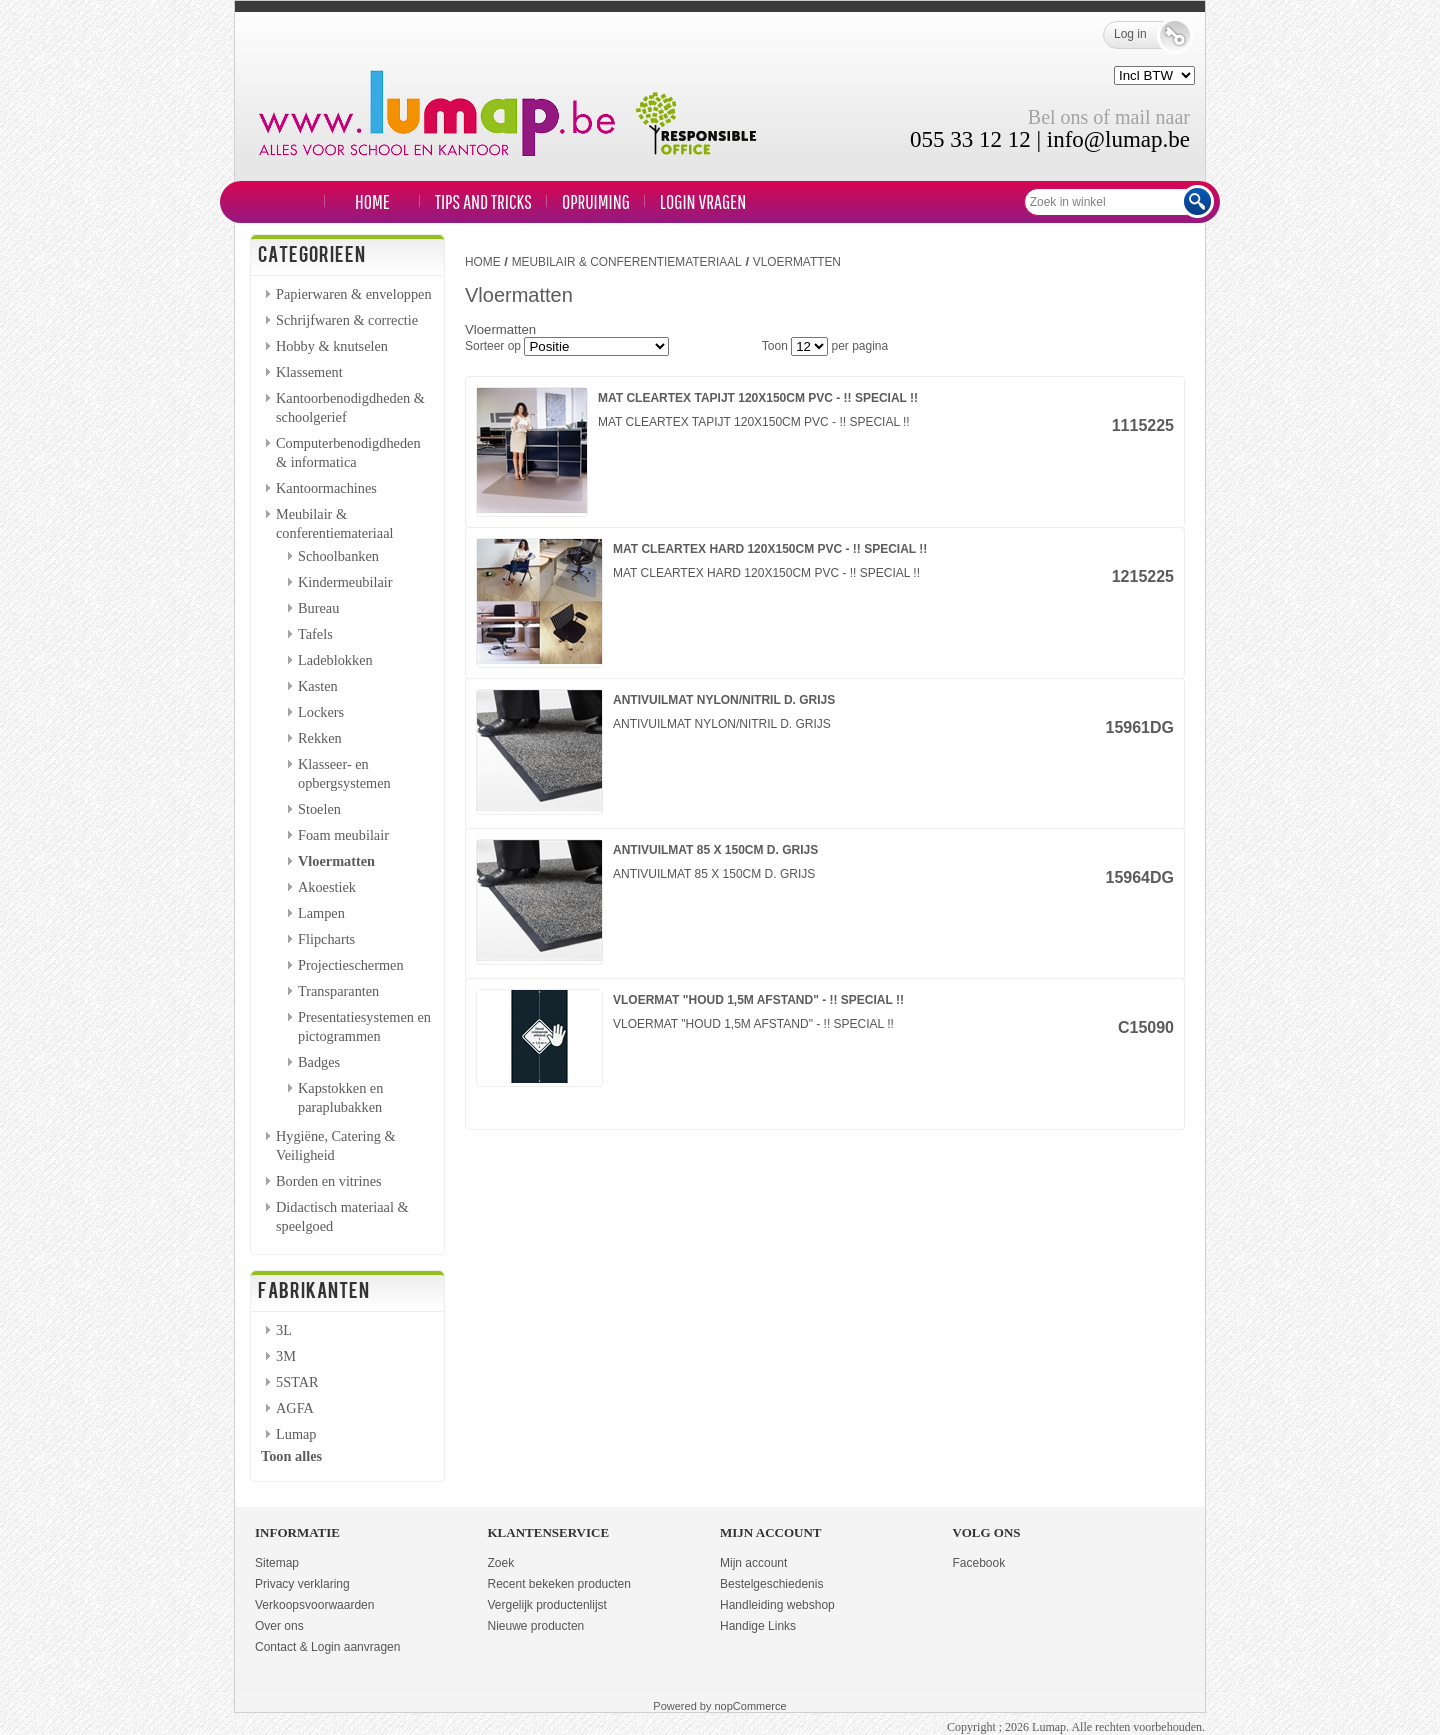 This screenshot has height=1735, width=1440. I want to click on C15090, so click(1146, 1027).